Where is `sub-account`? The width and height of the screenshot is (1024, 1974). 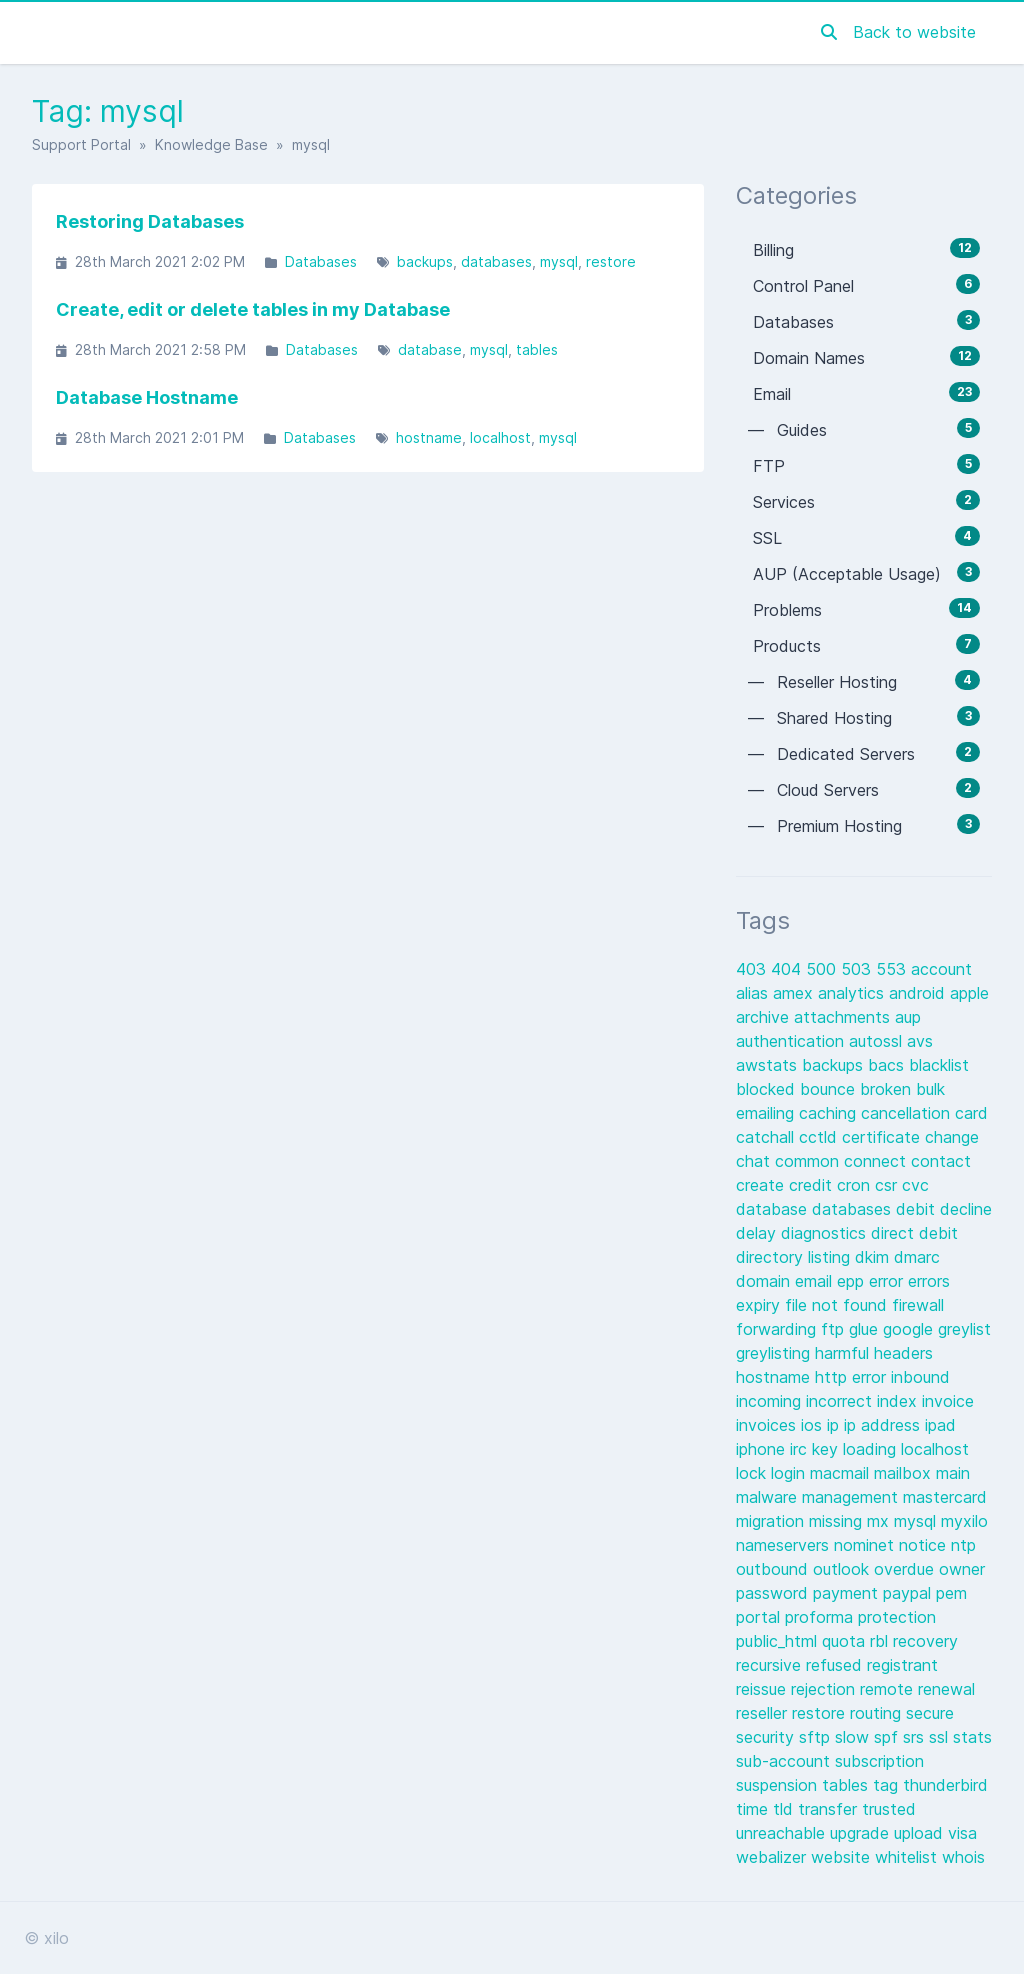
sub-account is located at coordinates (785, 1761).